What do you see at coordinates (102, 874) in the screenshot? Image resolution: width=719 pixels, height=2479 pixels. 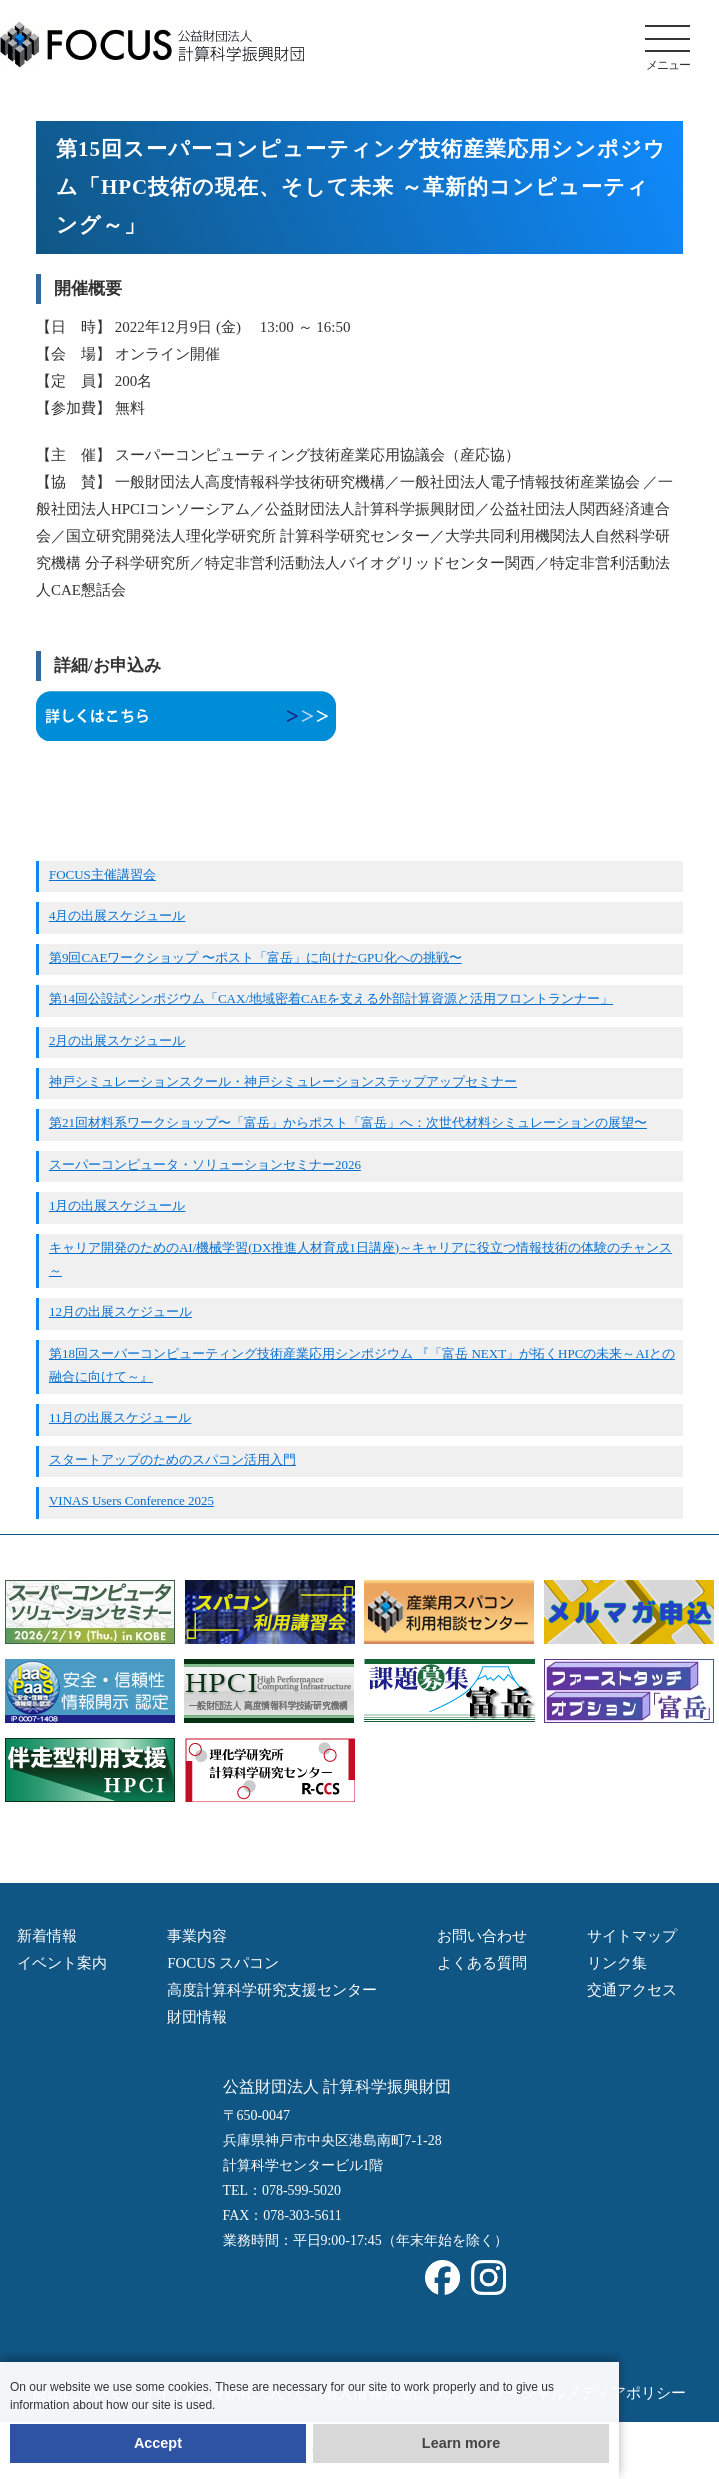 I see `FOCUS主催講習会` at bounding box center [102, 874].